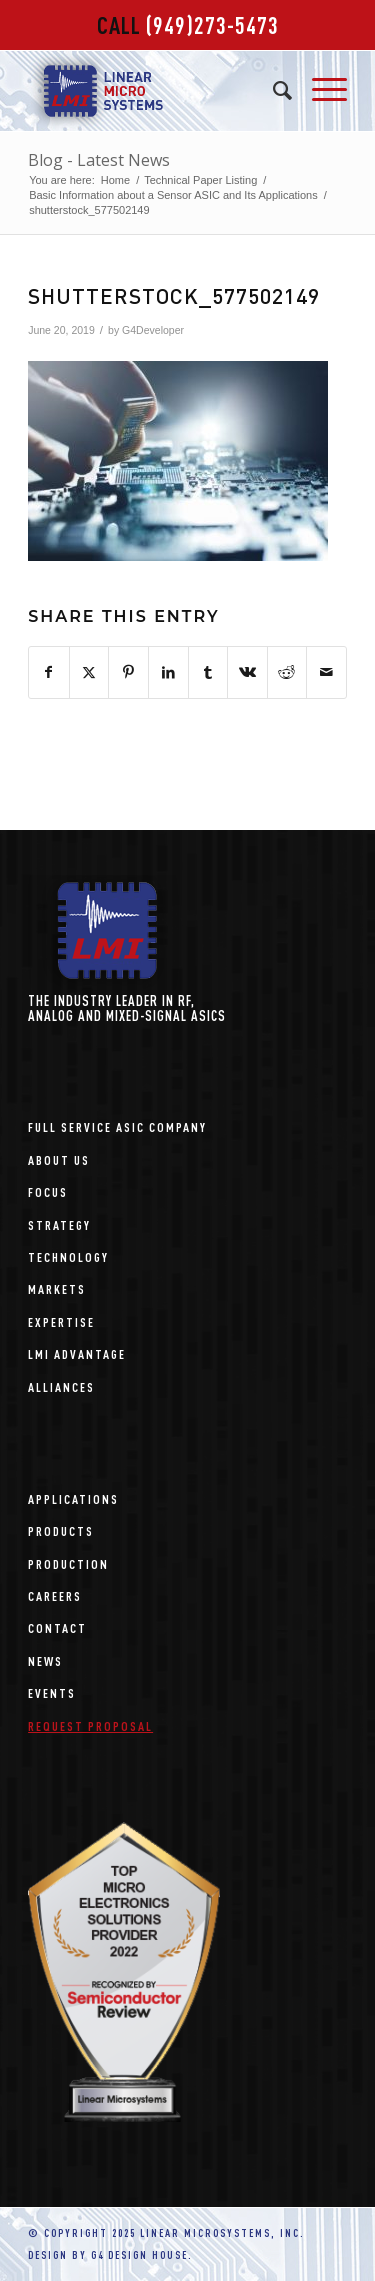 The image size is (375, 2281). Describe the element at coordinates (247, 672) in the screenshot. I see `[Share on Vk]` at that location.